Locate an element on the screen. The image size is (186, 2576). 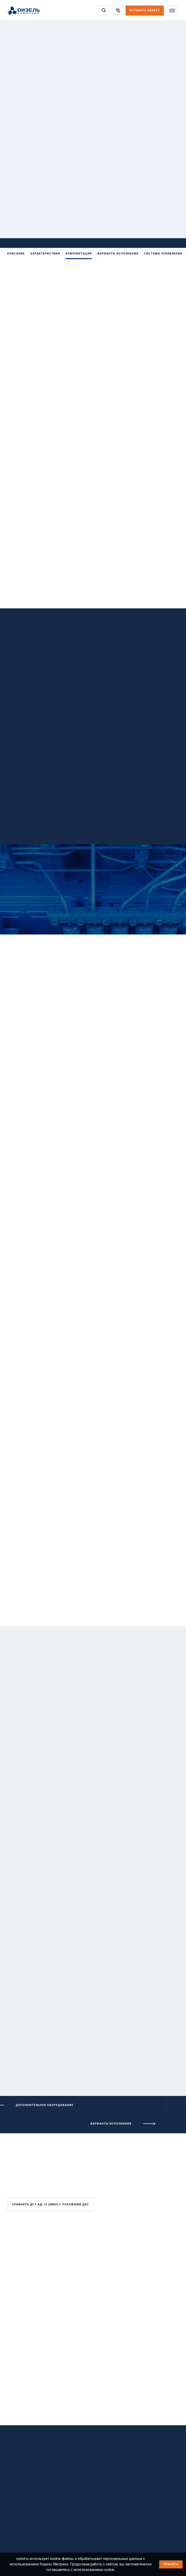
Комплектация [Посмотреть Комплектация] is located at coordinates (79, 253).